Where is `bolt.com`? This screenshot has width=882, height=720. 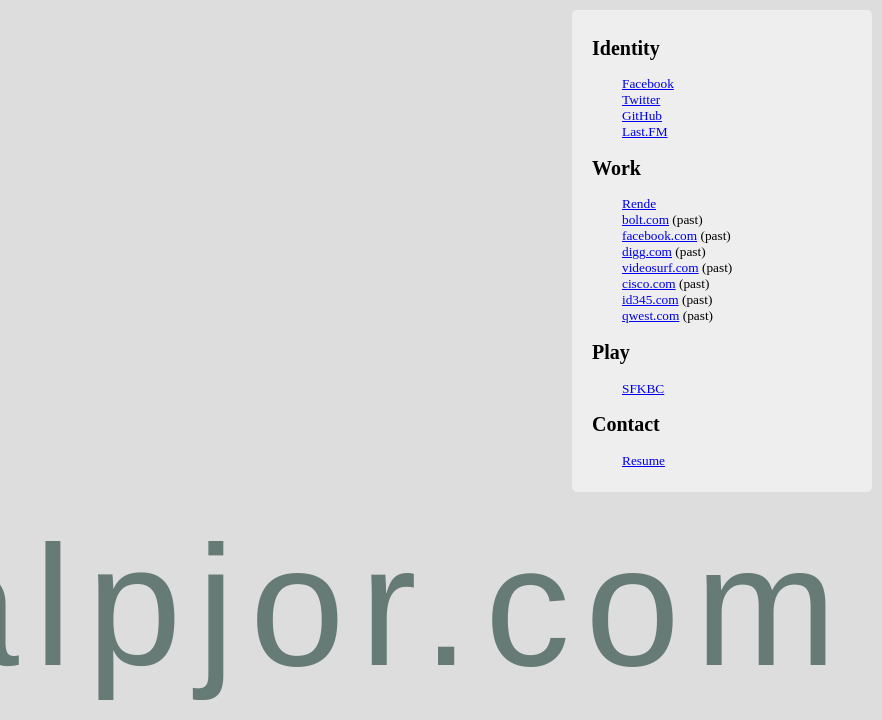
bolt.com is located at coordinates (645, 219).